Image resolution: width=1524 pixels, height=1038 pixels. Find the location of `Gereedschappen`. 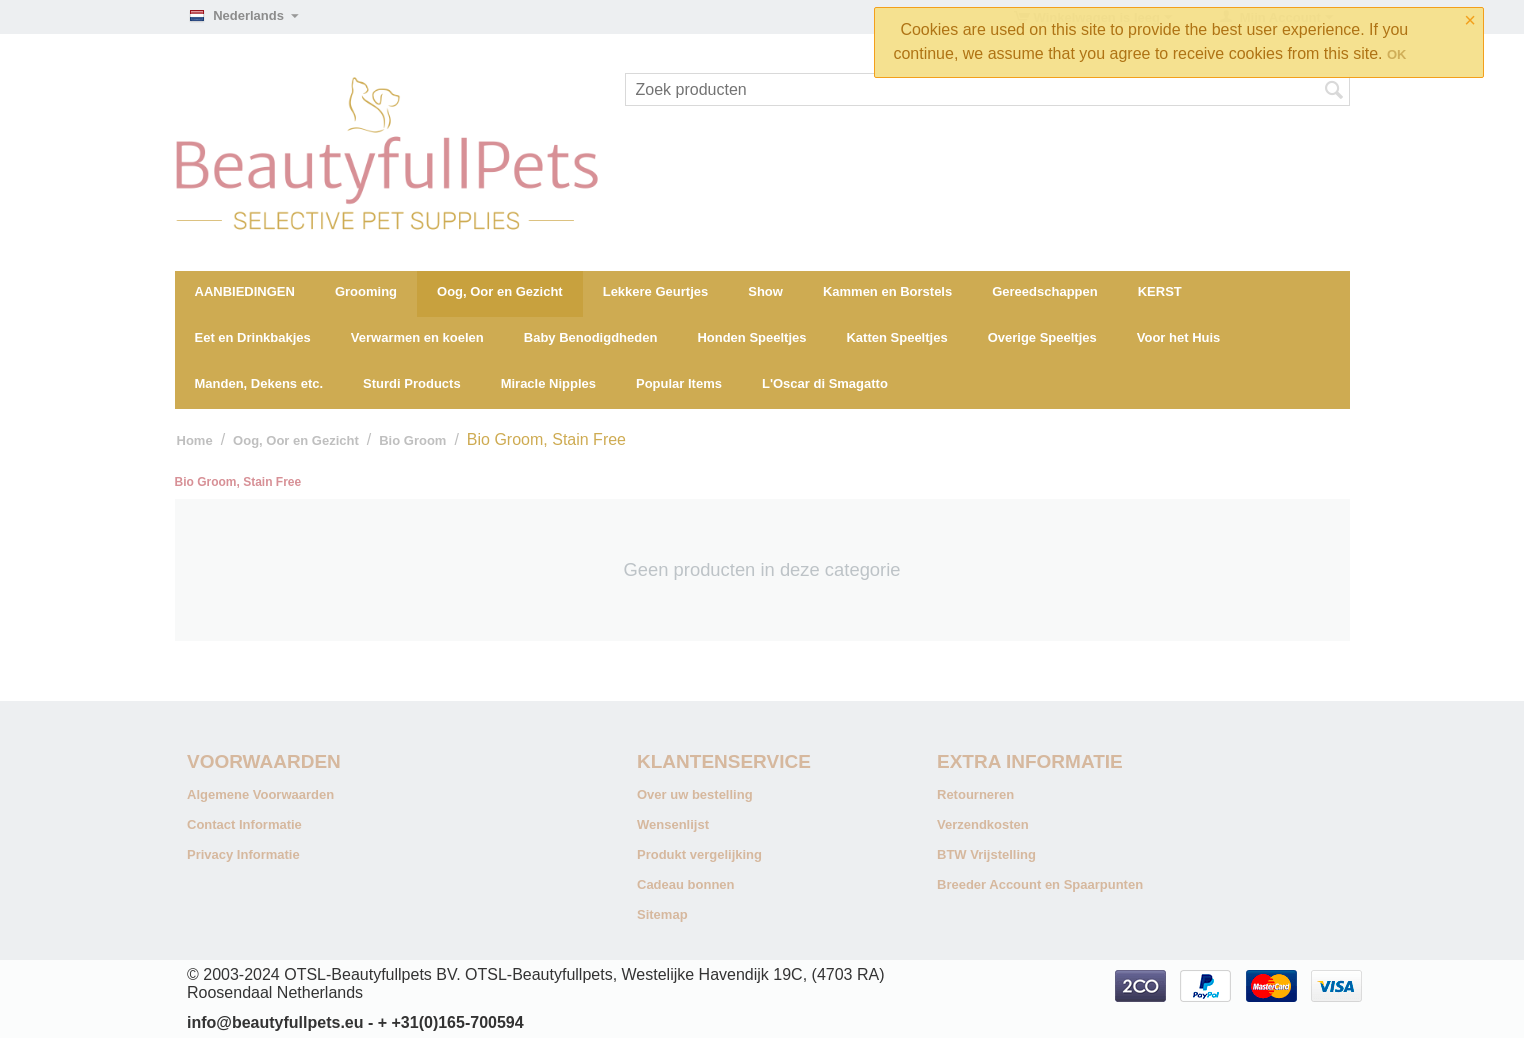

Gereedschappen is located at coordinates (1045, 291).